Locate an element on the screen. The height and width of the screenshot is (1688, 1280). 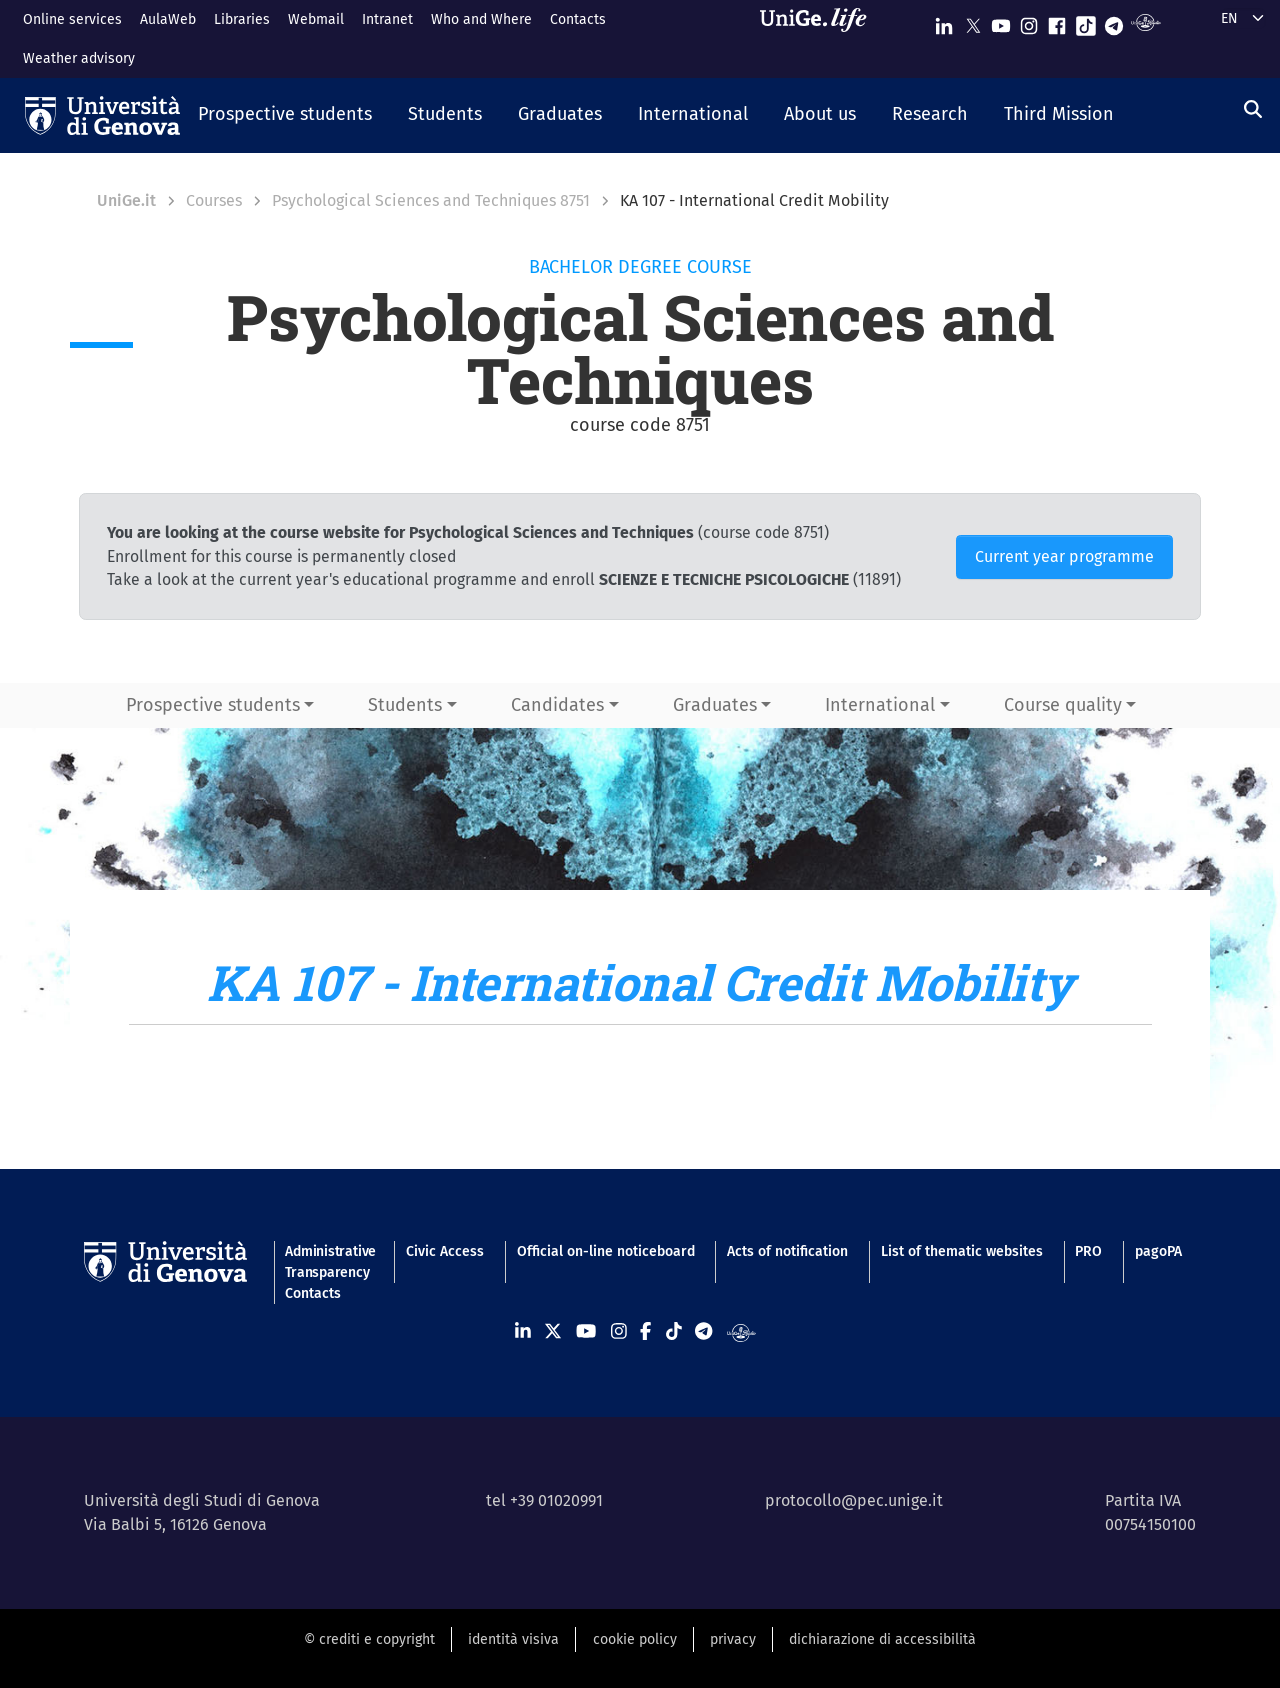
AulaWeb is located at coordinates (168, 19).